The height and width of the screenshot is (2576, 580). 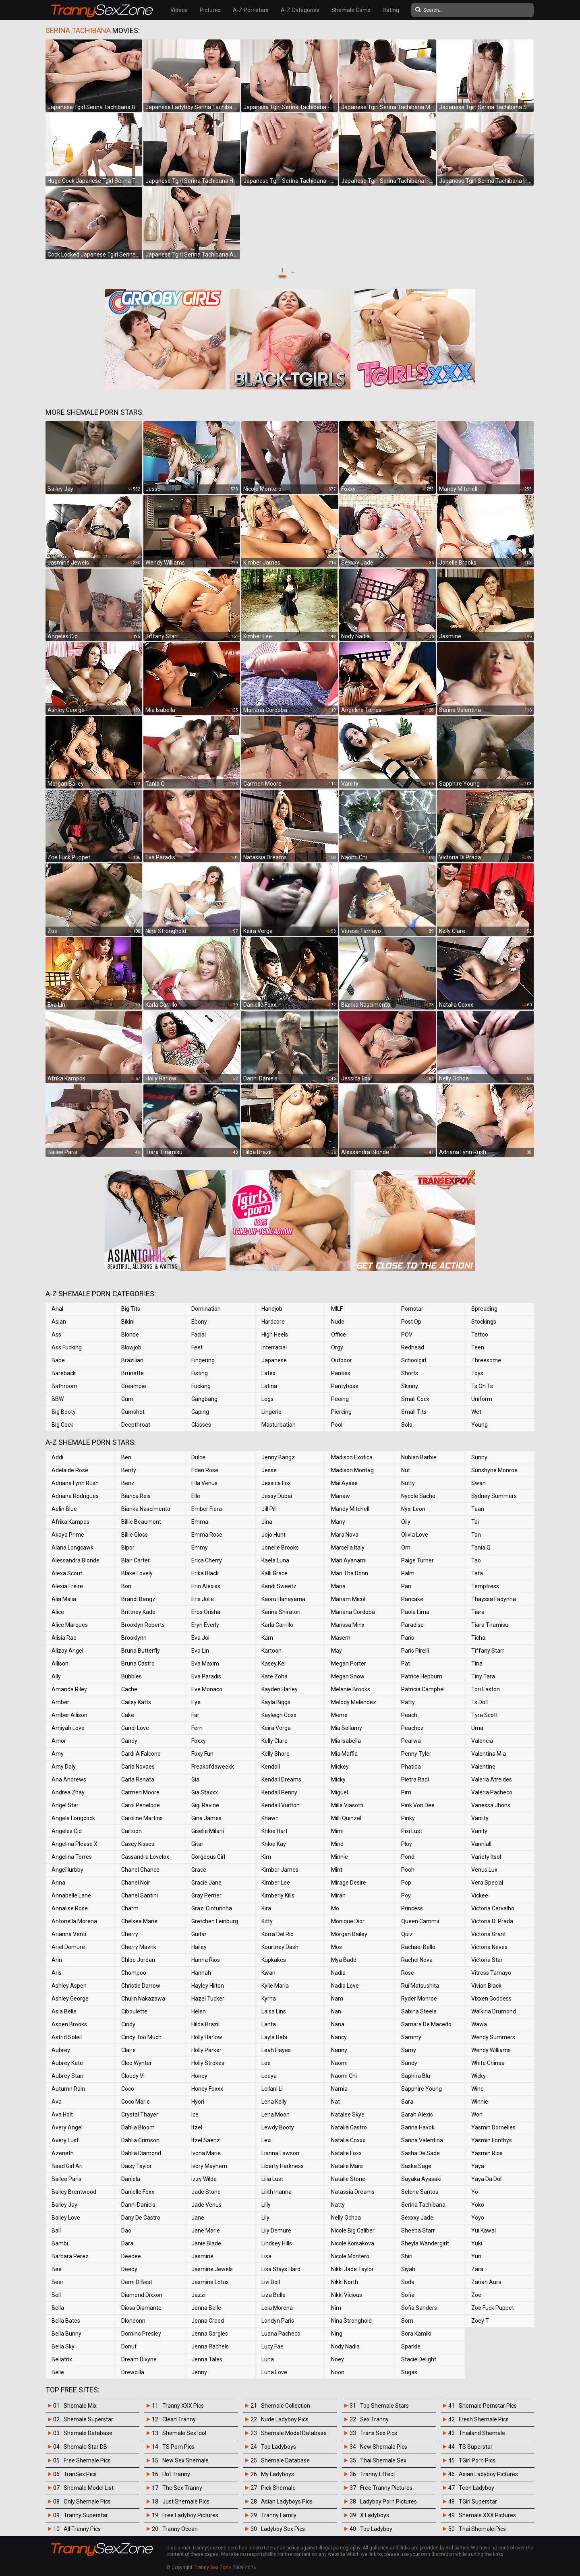 I want to click on Patty, so click(x=408, y=1702).